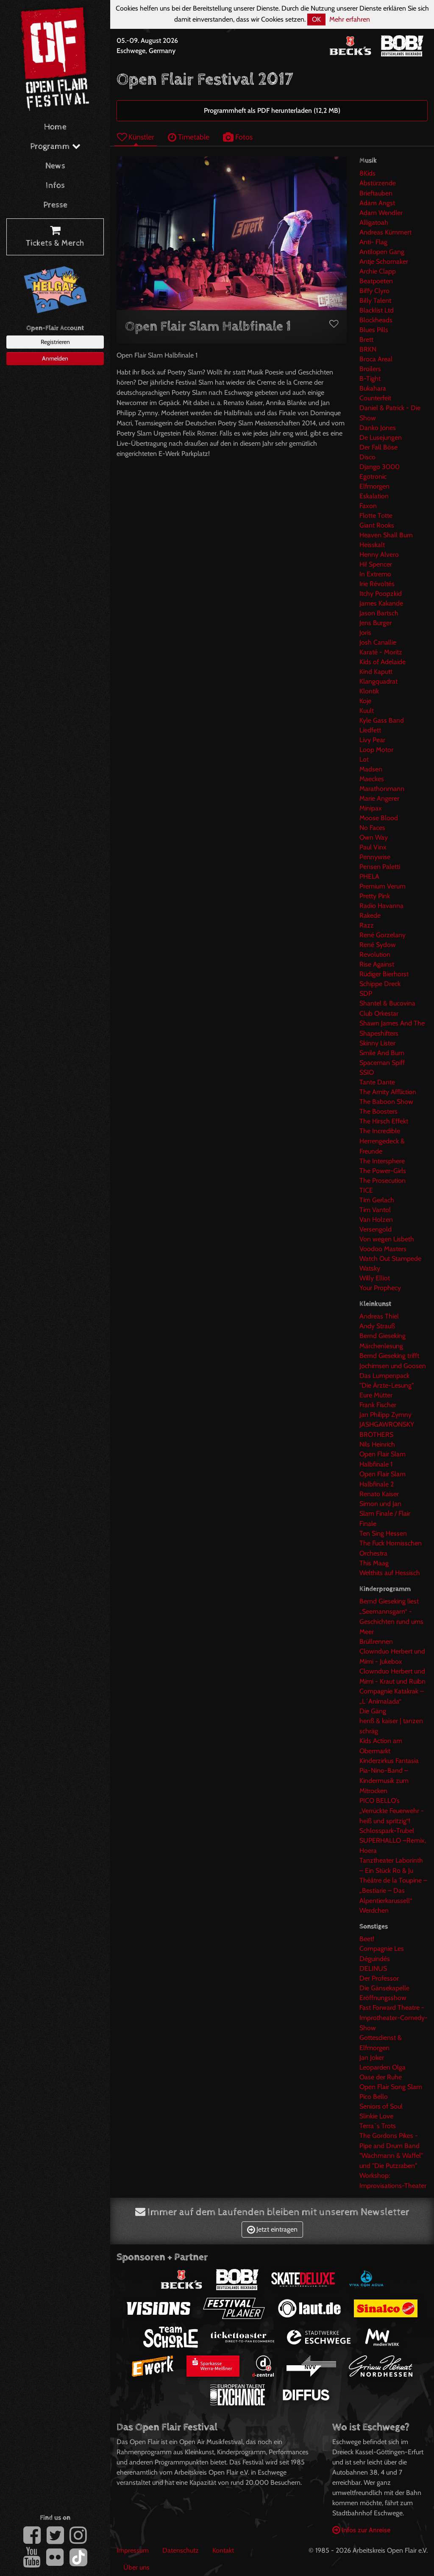 The height and width of the screenshot is (2576, 434). What do you see at coordinates (386, 1239) in the screenshot?
I see `Von wegen Lisbeth` at bounding box center [386, 1239].